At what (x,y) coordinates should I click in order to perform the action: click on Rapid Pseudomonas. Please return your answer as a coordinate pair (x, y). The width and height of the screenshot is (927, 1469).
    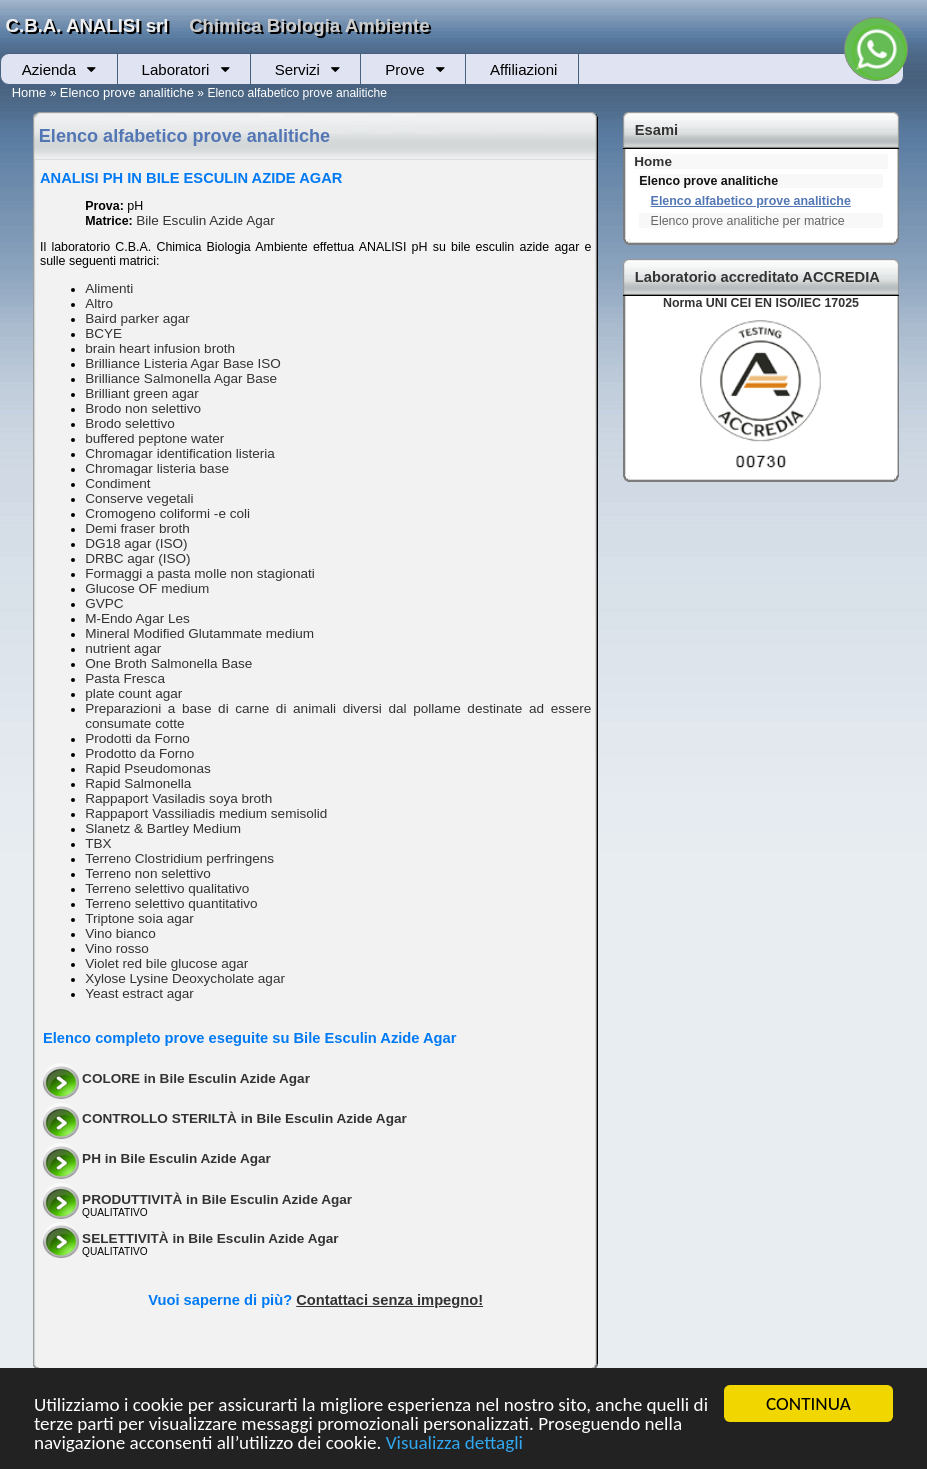
    Looking at the image, I should click on (148, 768).